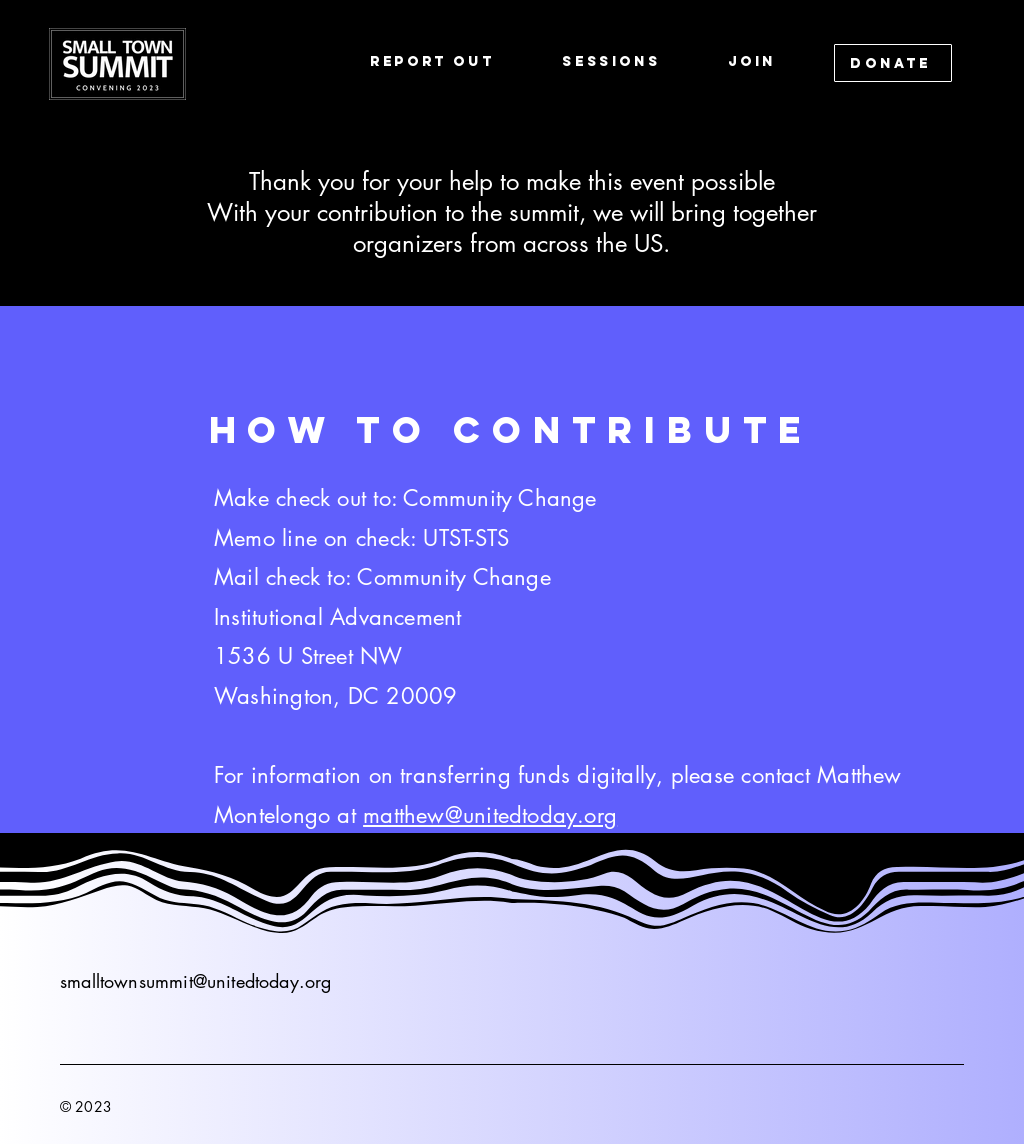 This screenshot has height=1144, width=1024. Describe the element at coordinates (490, 815) in the screenshot. I see `matthew@unitedtoday.org` at that location.